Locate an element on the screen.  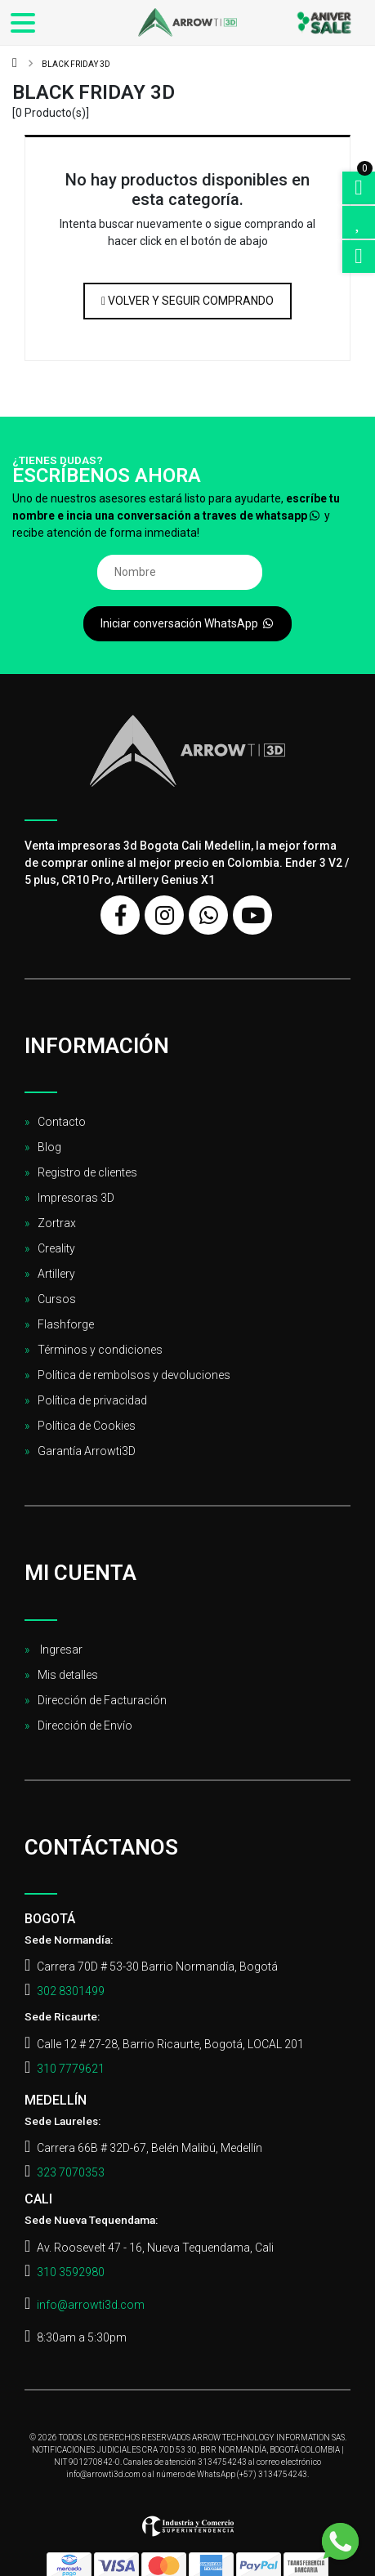
302 8301499 is located at coordinates (71, 1991).